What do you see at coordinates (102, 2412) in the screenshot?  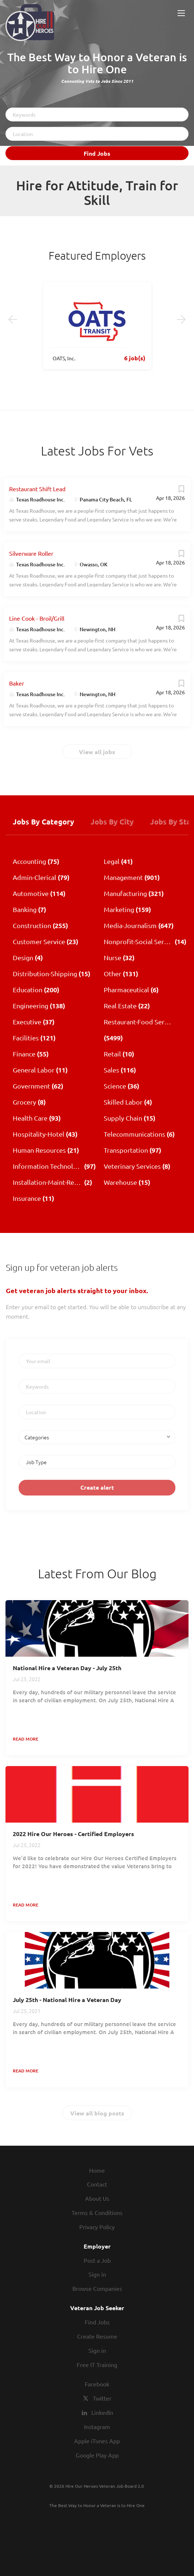 I see `LinkedIn` at bounding box center [102, 2412].